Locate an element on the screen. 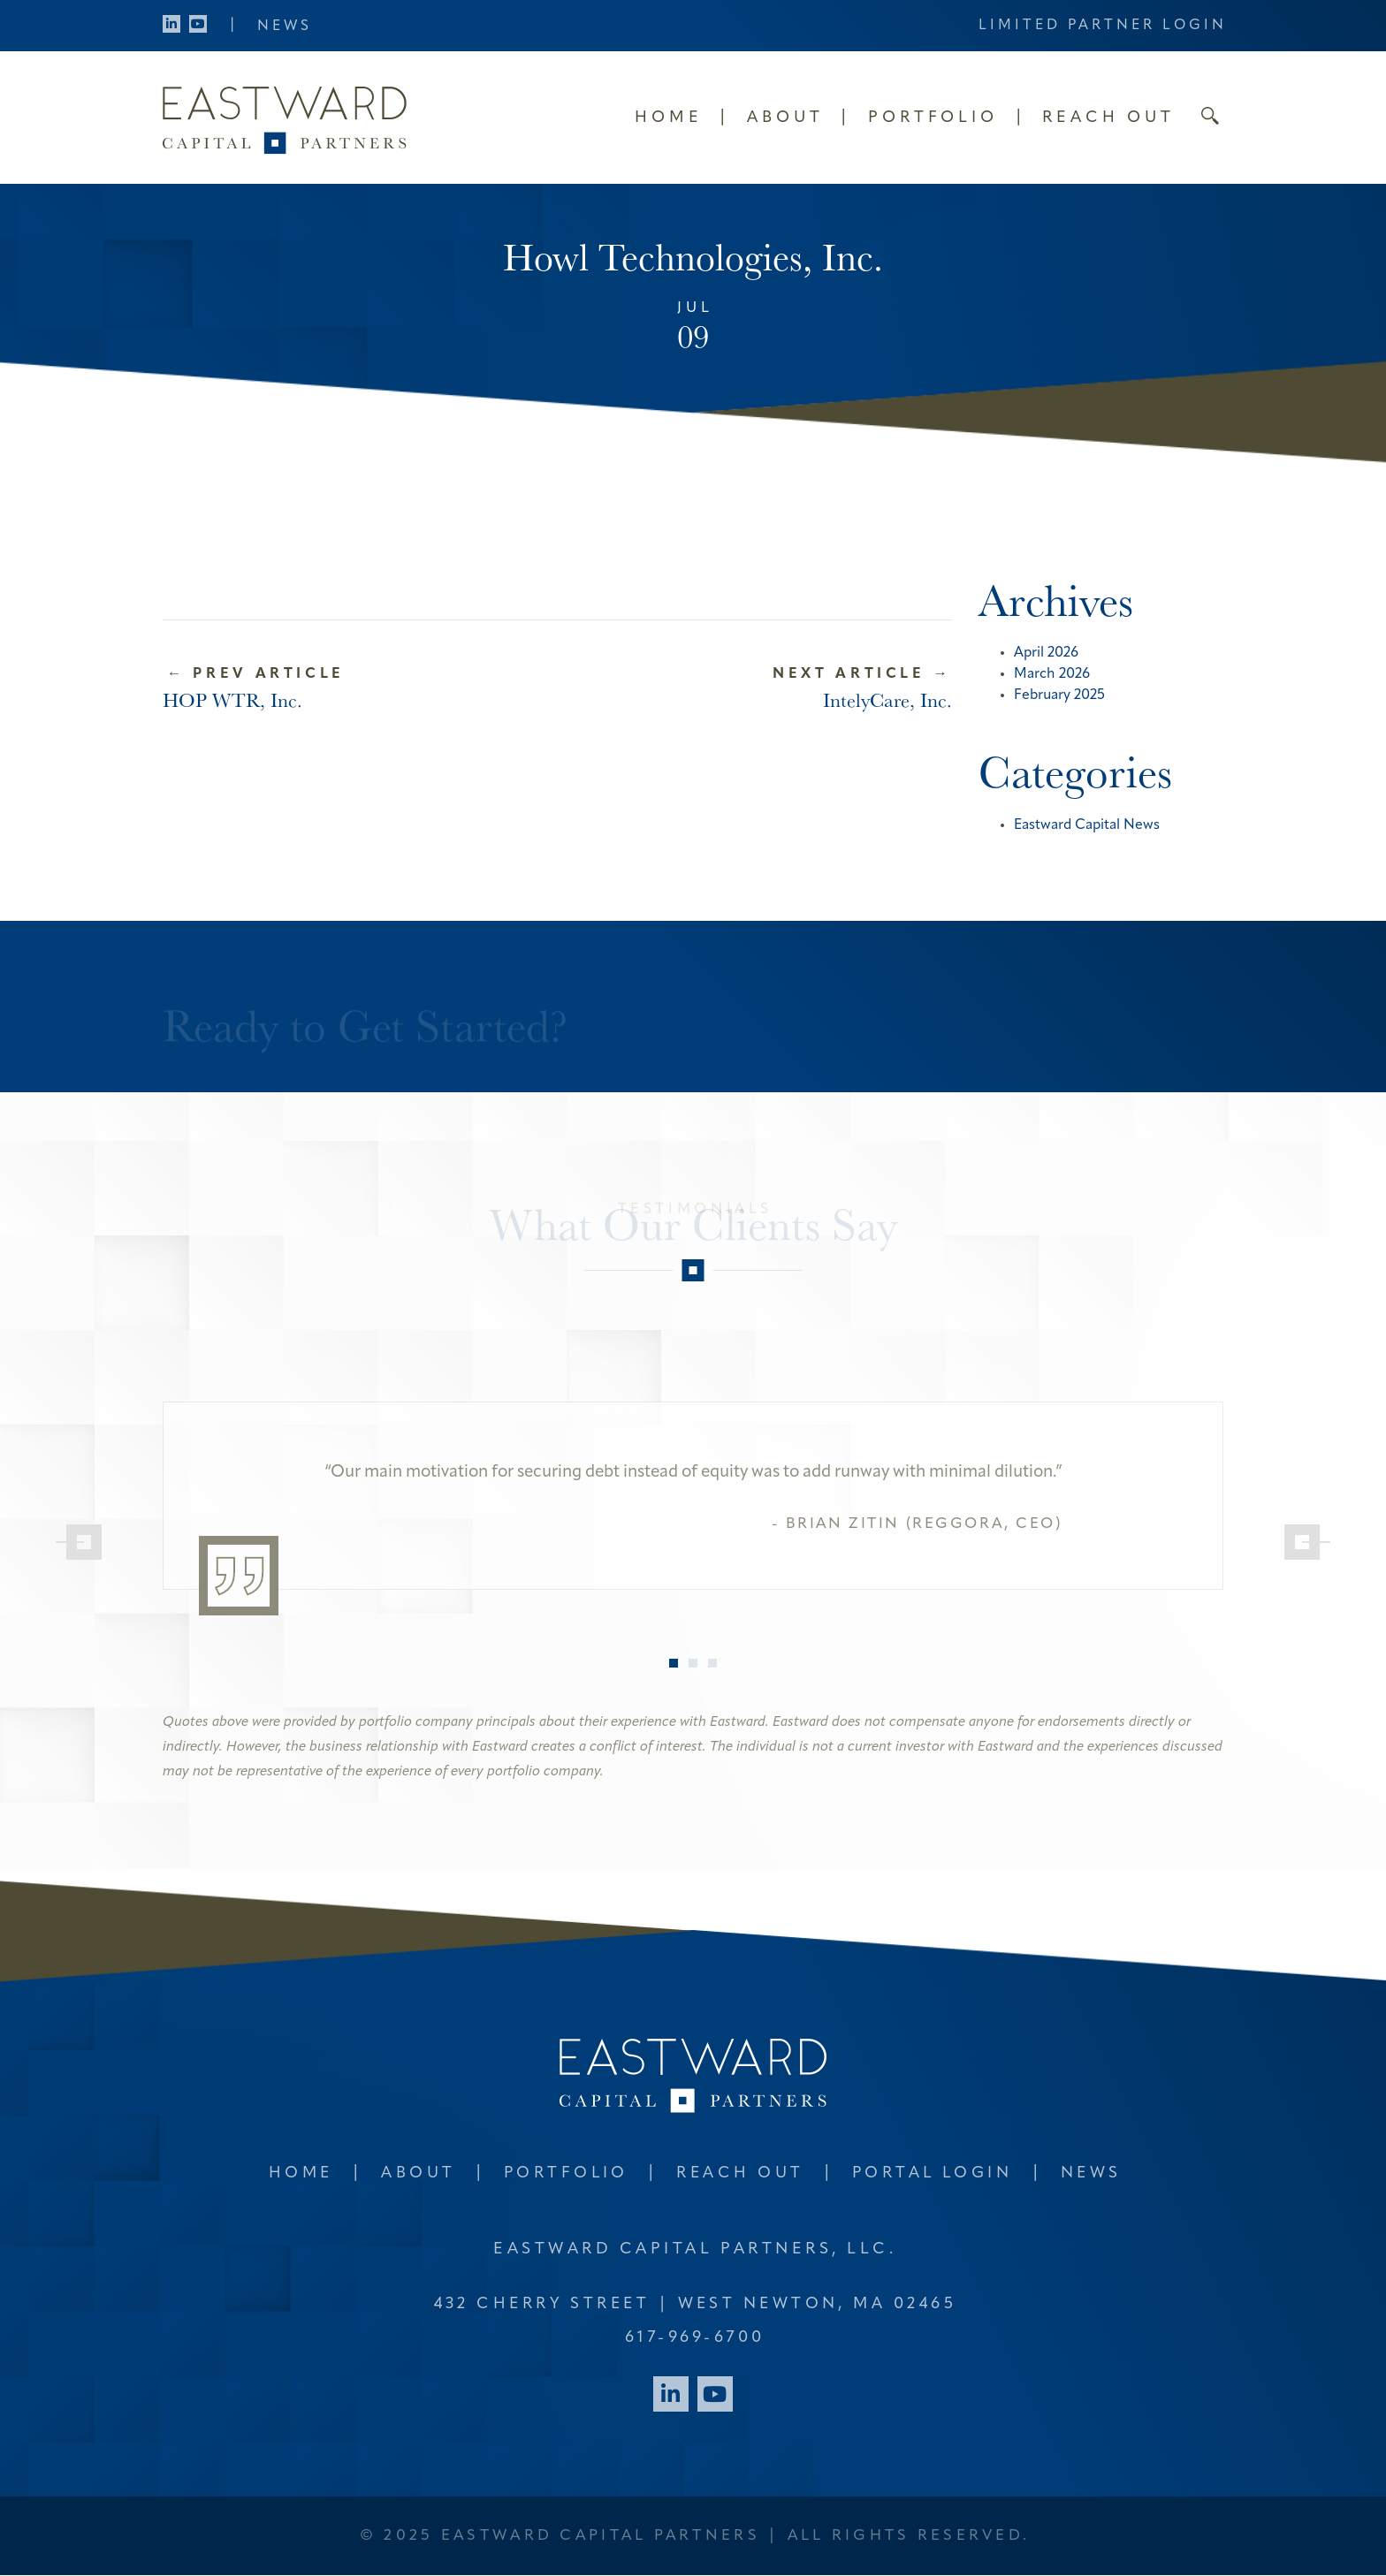  News is located at coordinates (284, 26).